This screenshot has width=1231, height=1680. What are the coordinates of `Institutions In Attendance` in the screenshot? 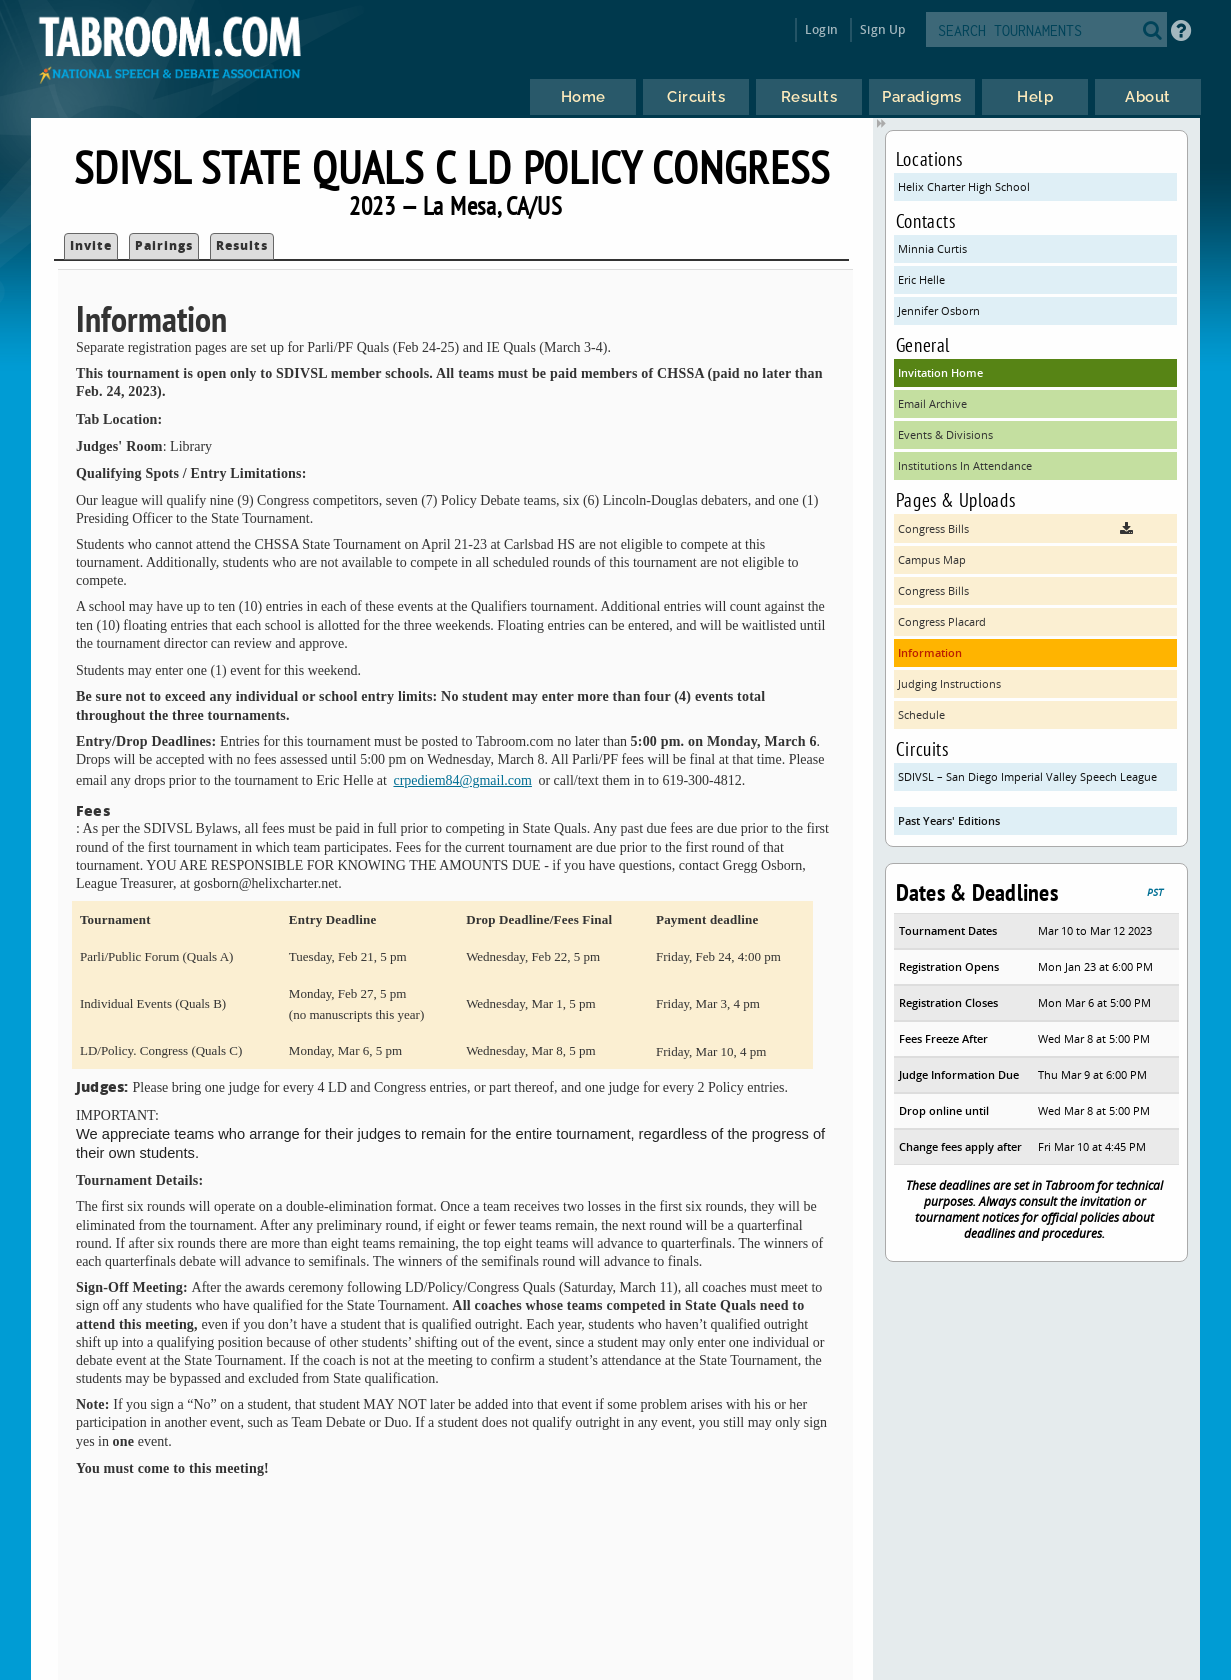 It's located at (965, 465).